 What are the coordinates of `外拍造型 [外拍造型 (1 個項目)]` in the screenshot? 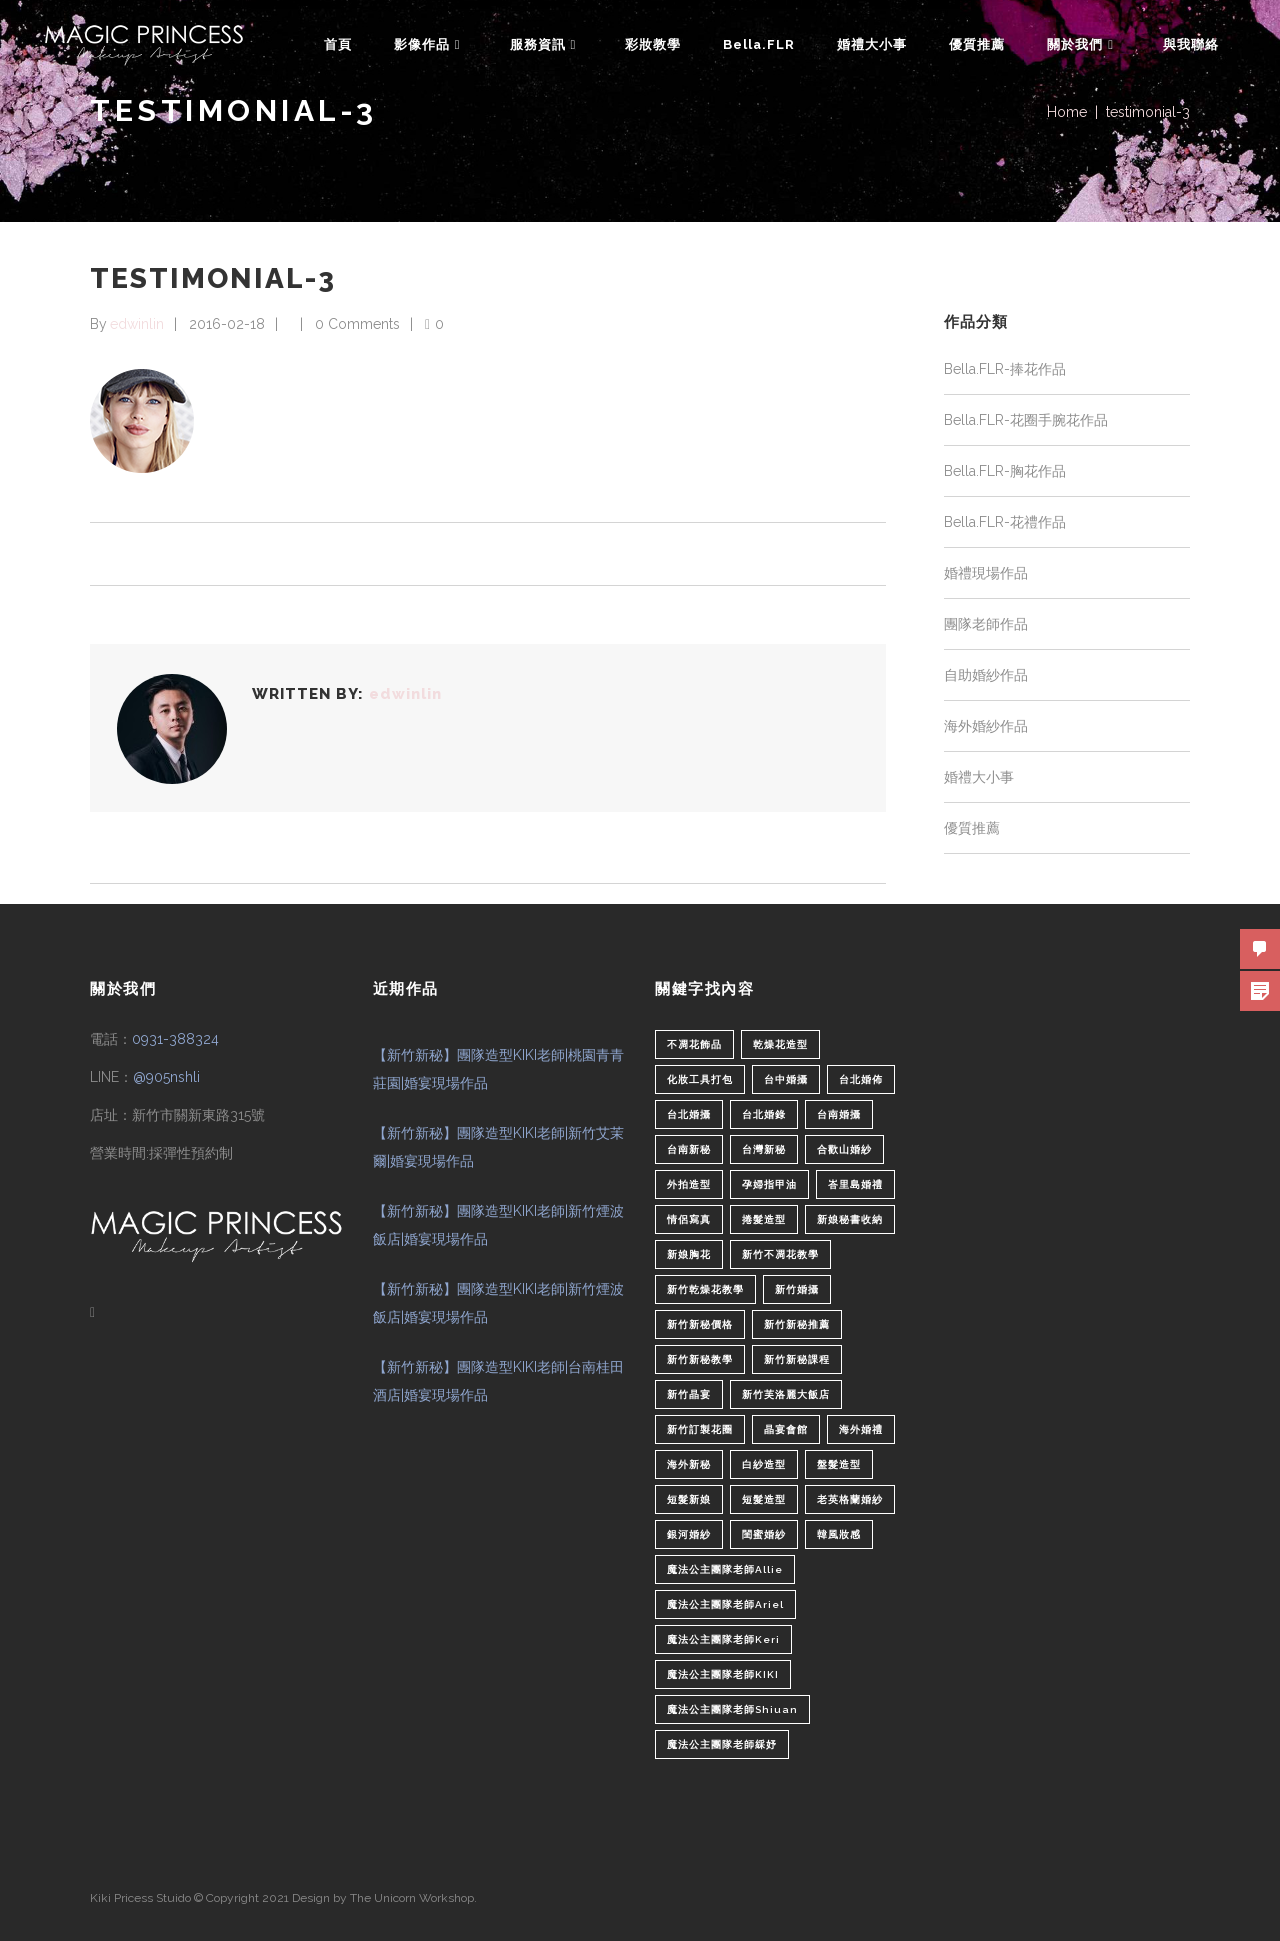 It's located at (689, 1184).